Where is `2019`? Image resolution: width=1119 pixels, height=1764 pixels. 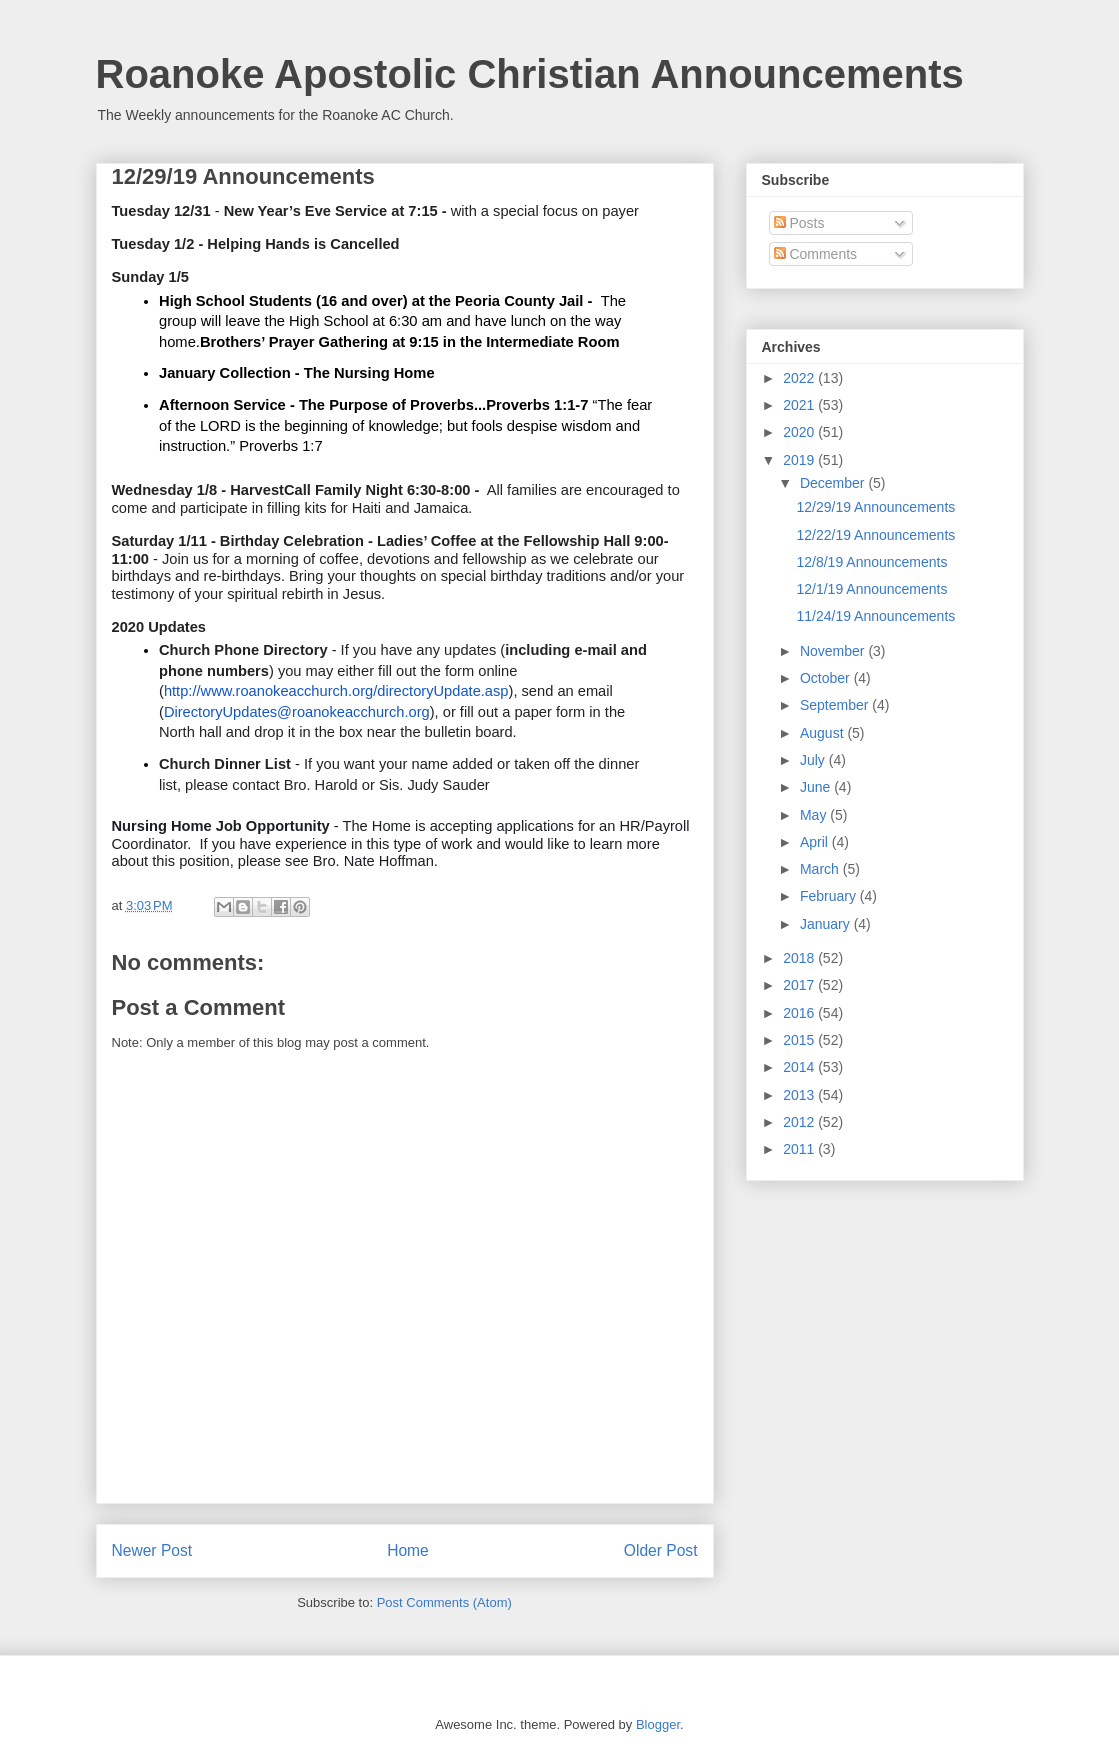
2019 is located at coordinates (800, 460).